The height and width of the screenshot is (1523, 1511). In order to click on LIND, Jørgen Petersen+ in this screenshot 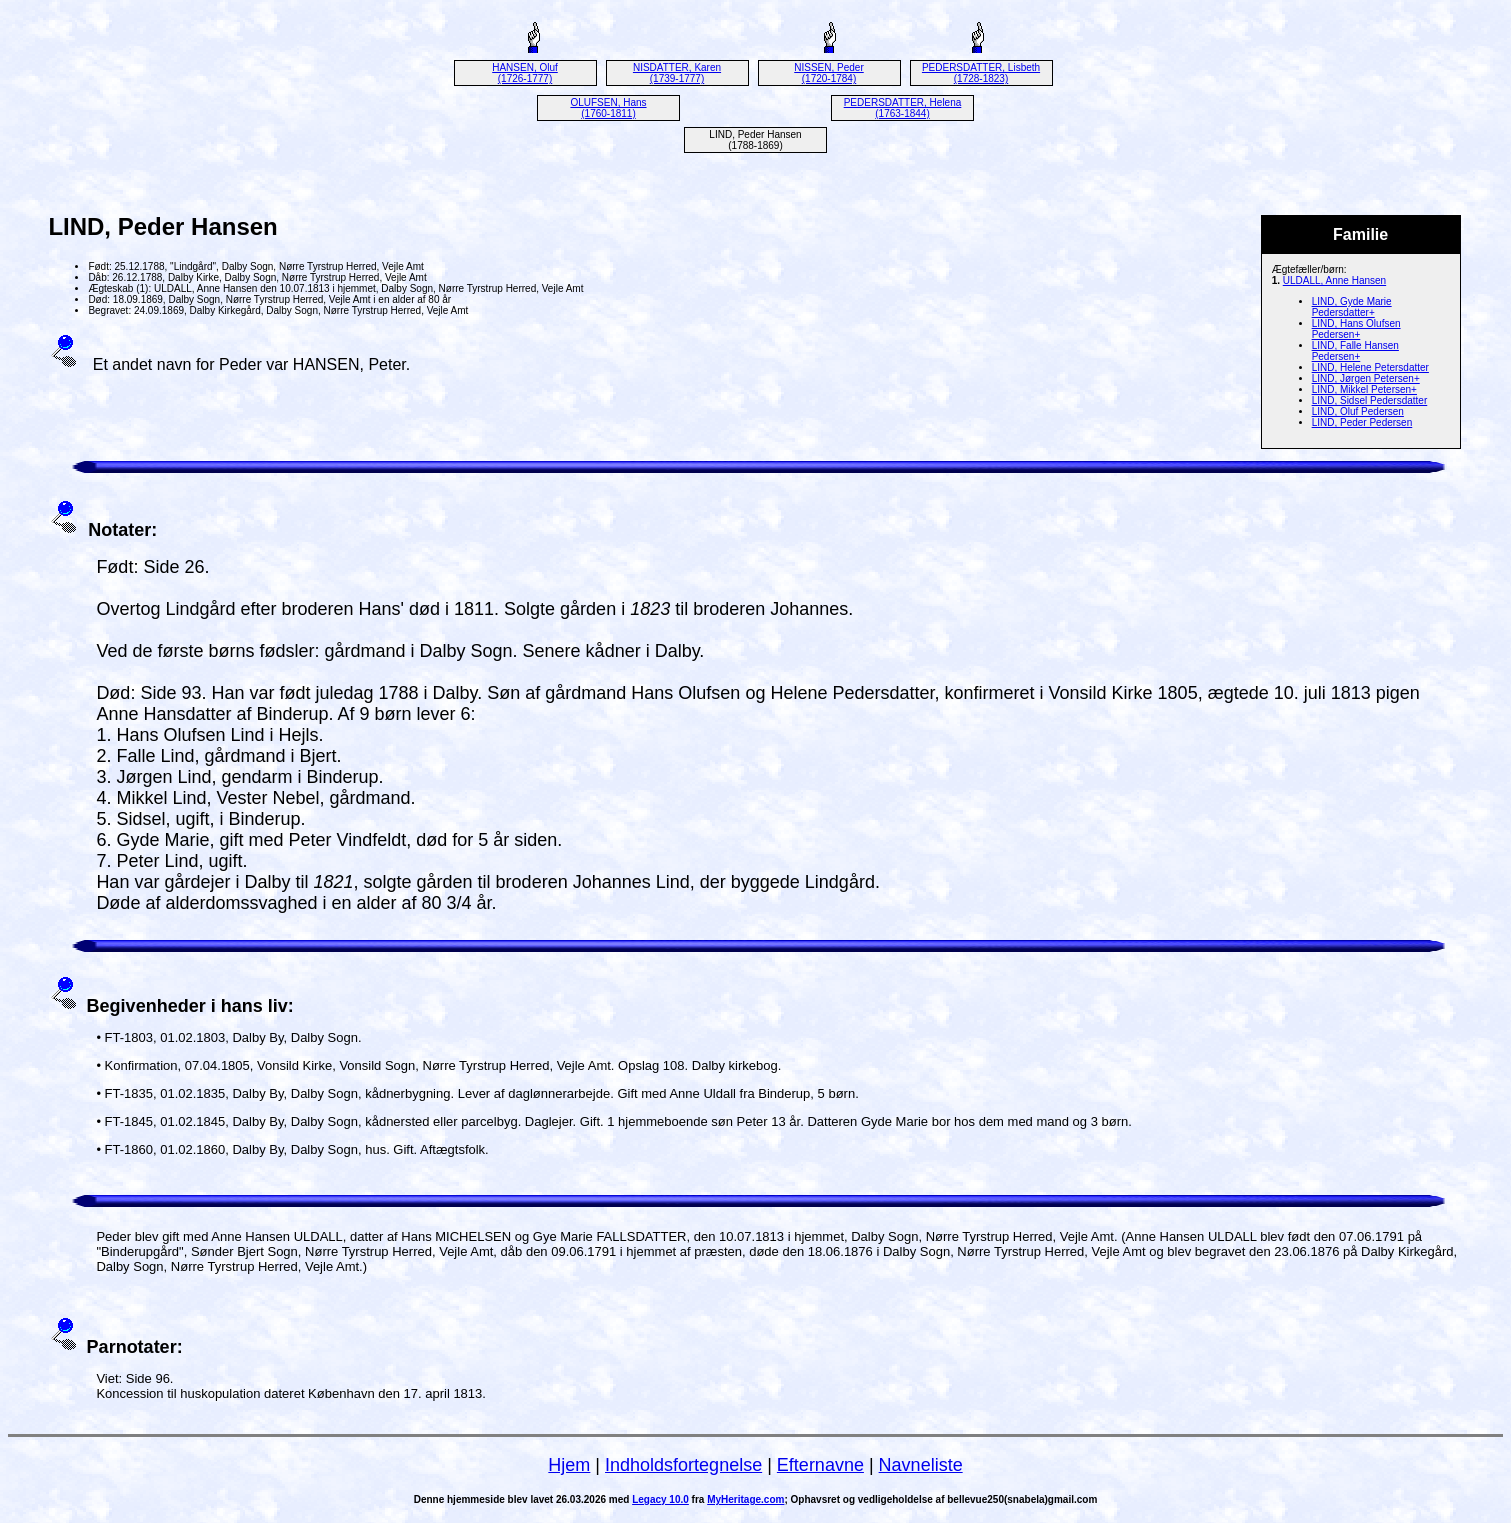, I will do `click(1366, 378)`.